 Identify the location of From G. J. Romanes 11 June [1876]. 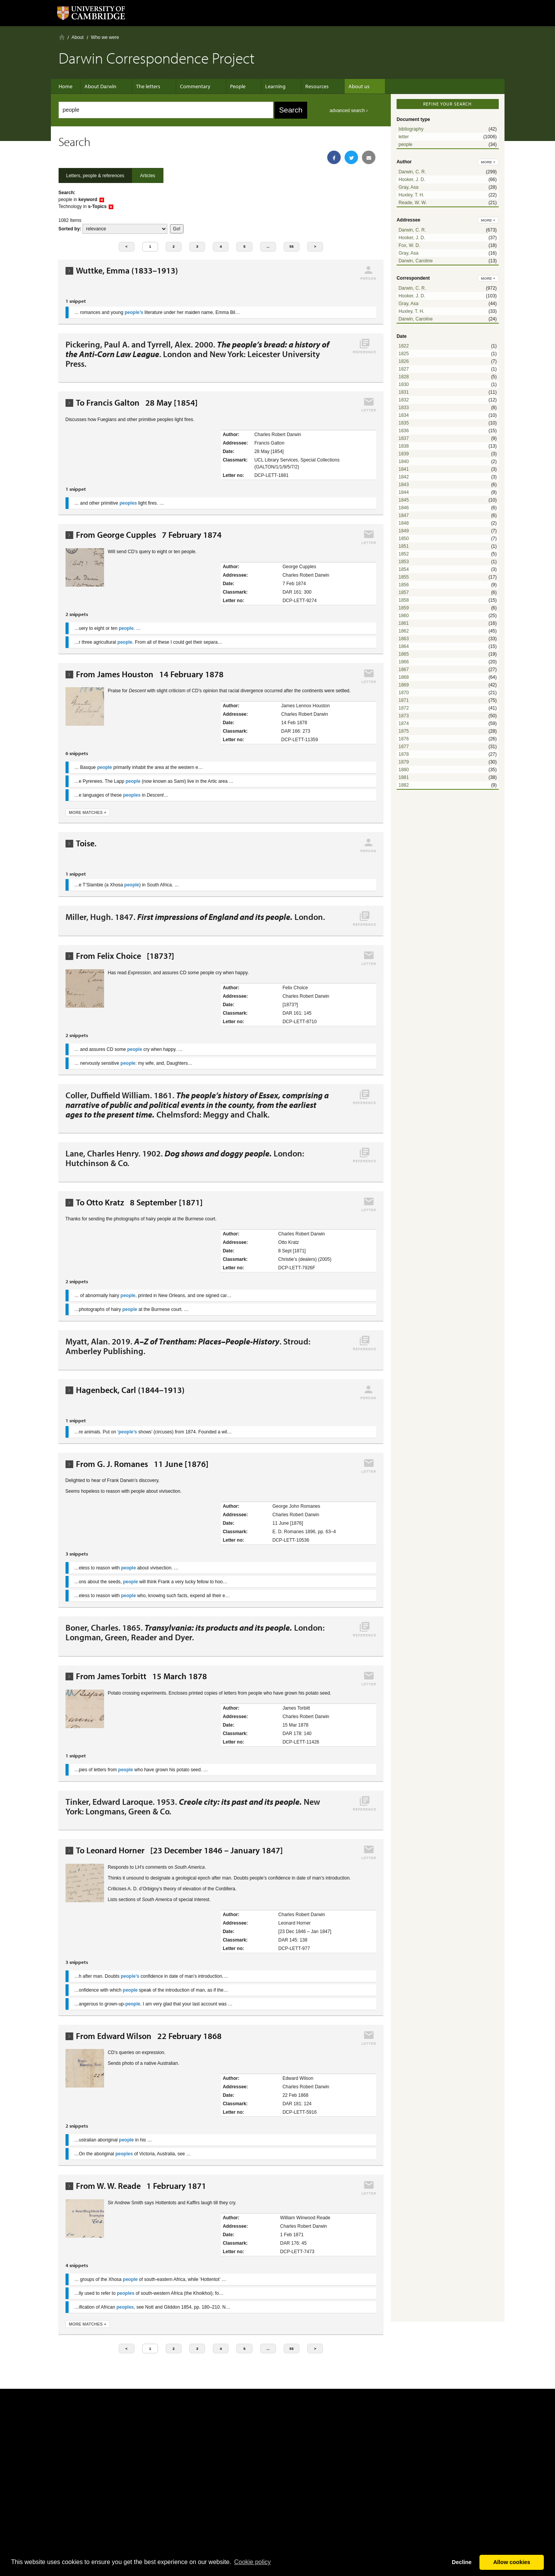
(142, 1464).